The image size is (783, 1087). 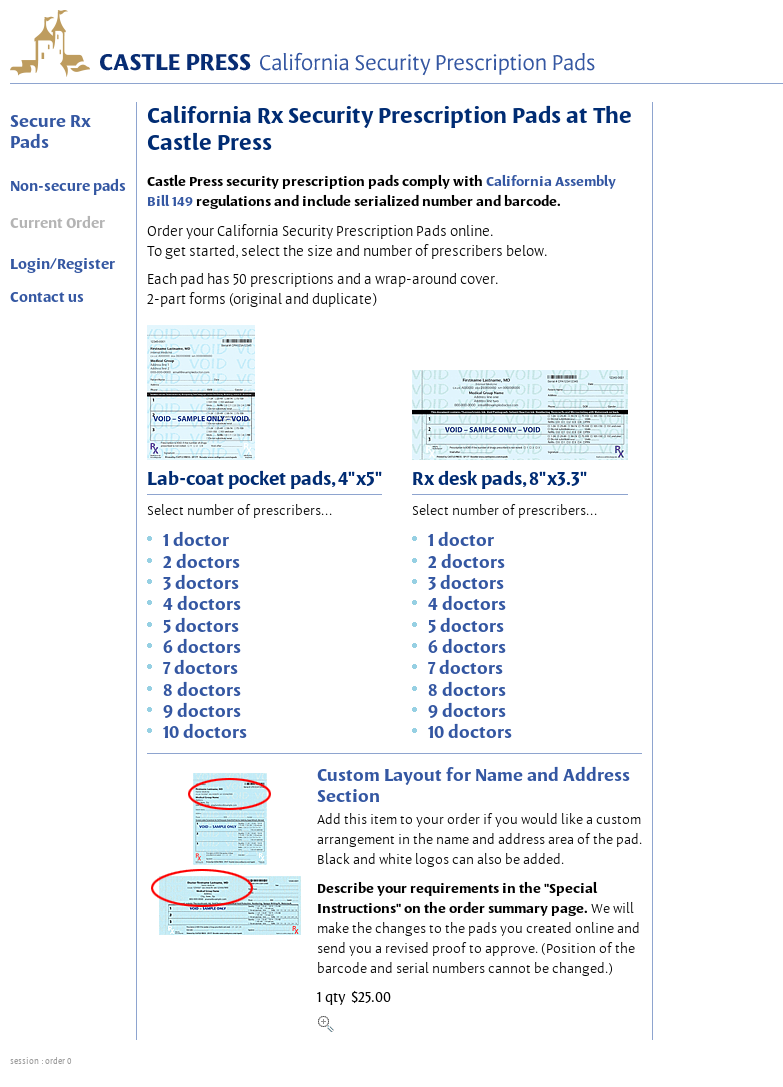 What do you see at coordinates (196, 539) in the screenshot?
I see `1 doctor` at bounding box center [196, 539].